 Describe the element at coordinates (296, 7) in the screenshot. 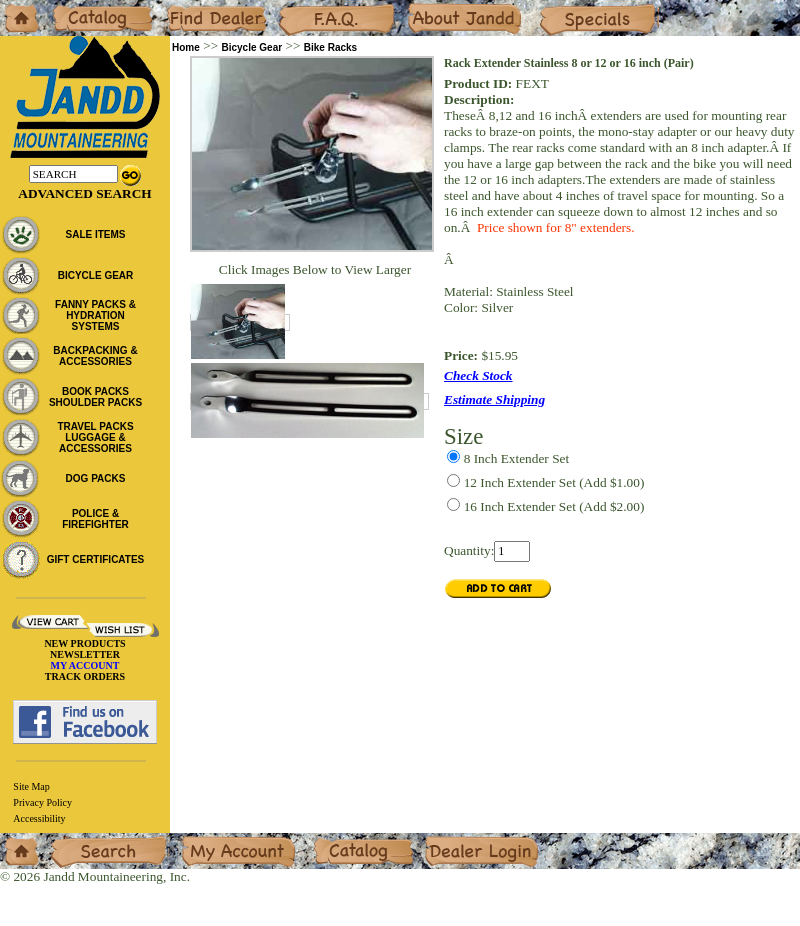

I see `F.A.Q.` at that location.